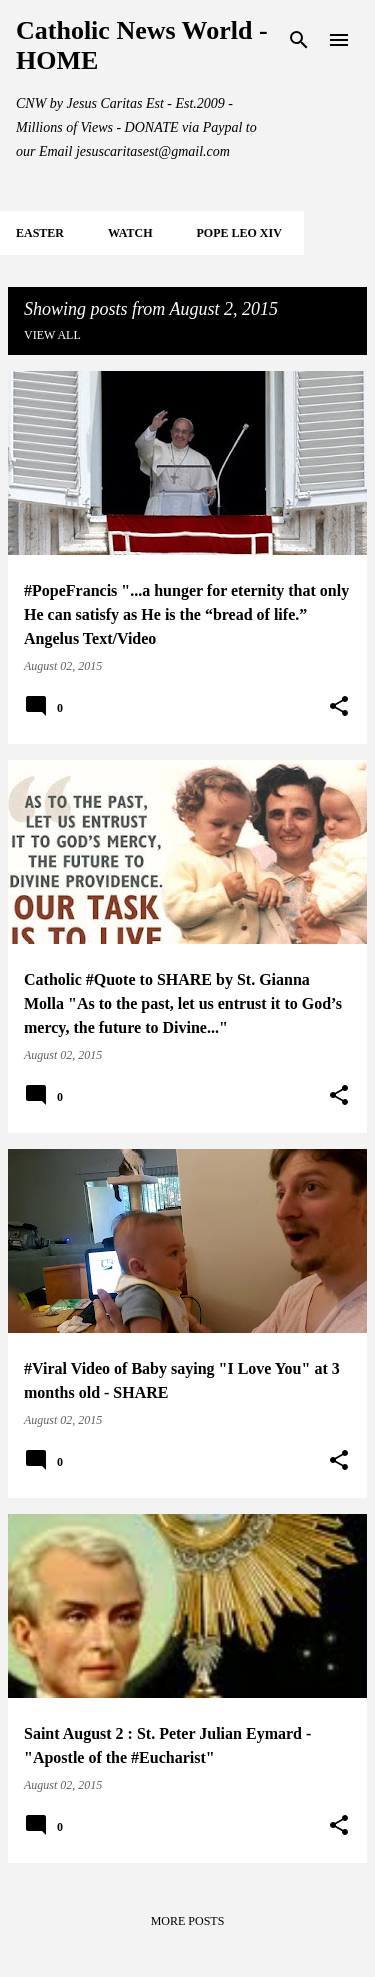 The height and width of the screenshot is (1977, 375). What do you see at coordinates (130, 233) in the screenshot?
I see `WATCH` at bounding box center [130, 233].